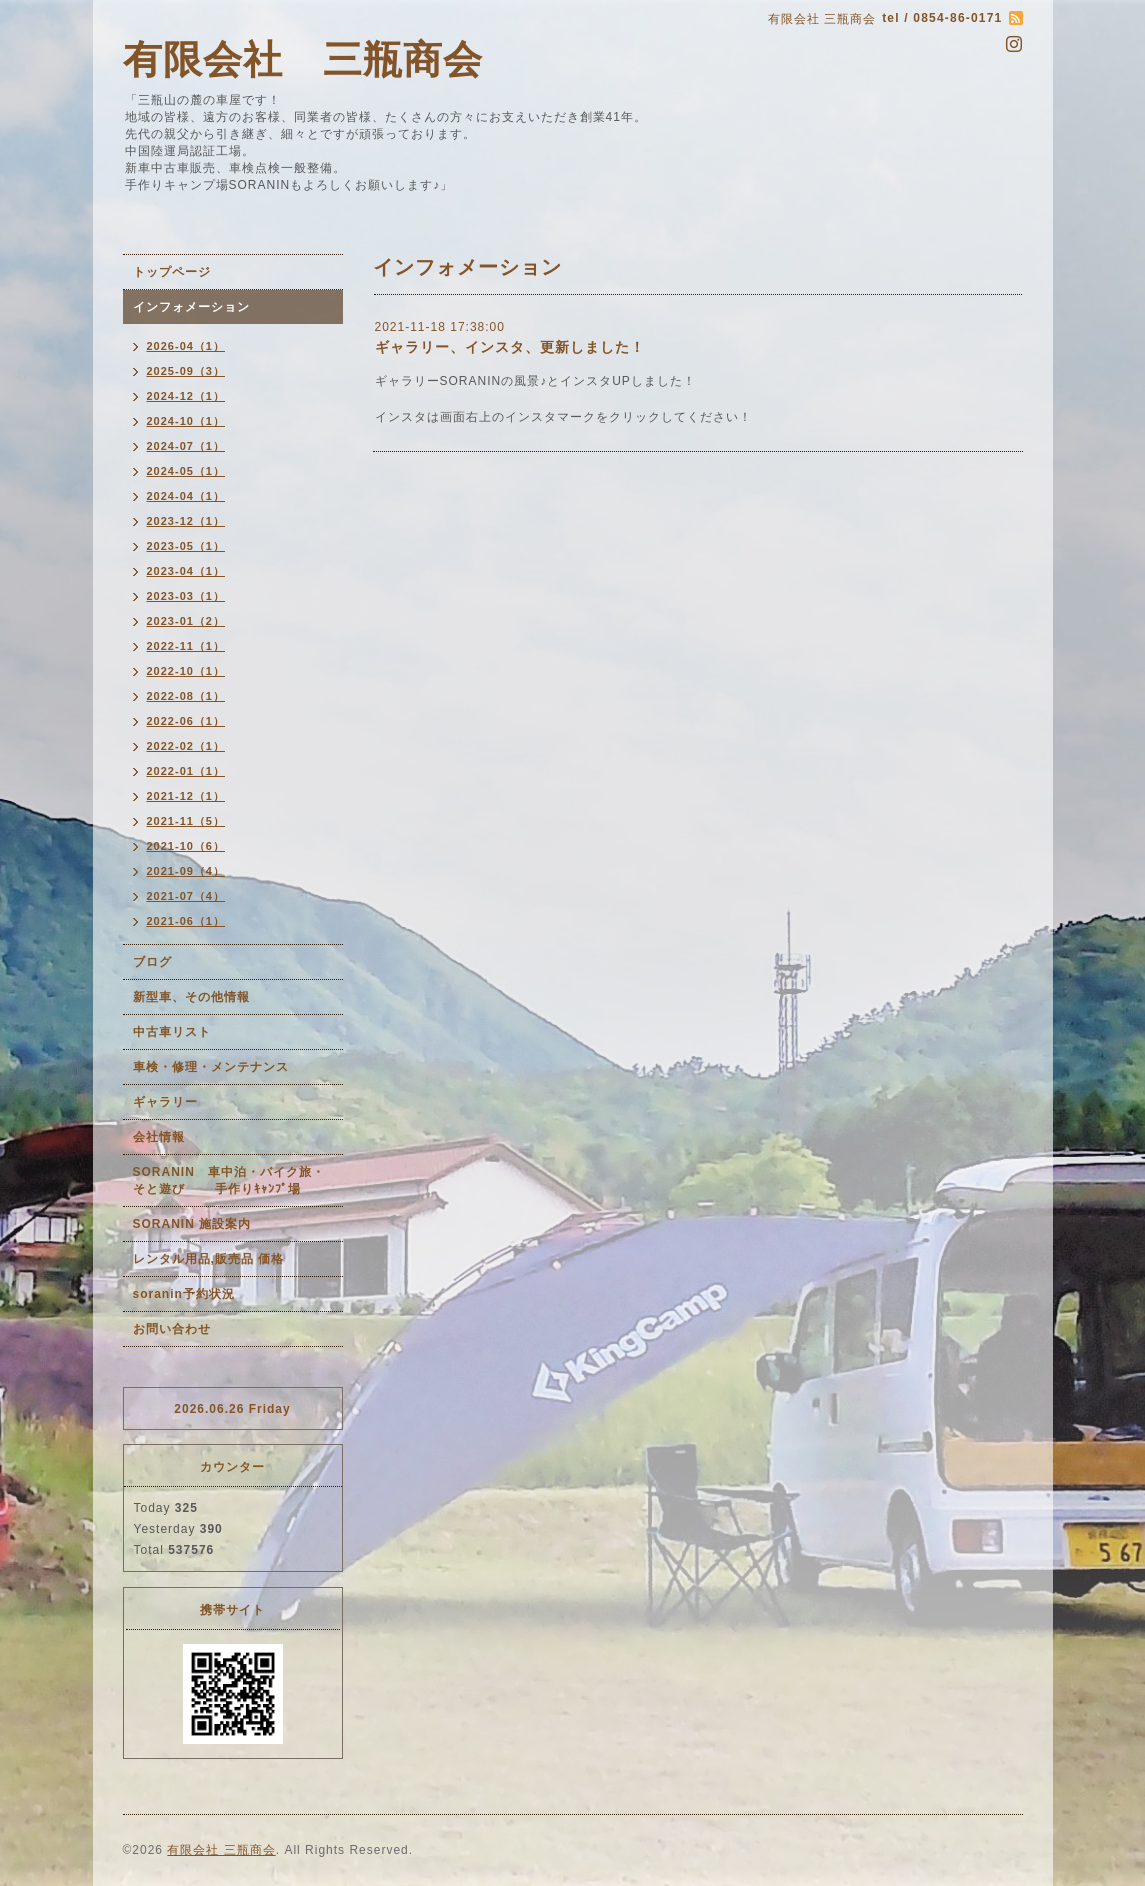 The width and height of the screenshot is (1145, 1886). Describe the element at coordinates (186, 471) in the screenshot. I see `2024-05（1）` at that location.